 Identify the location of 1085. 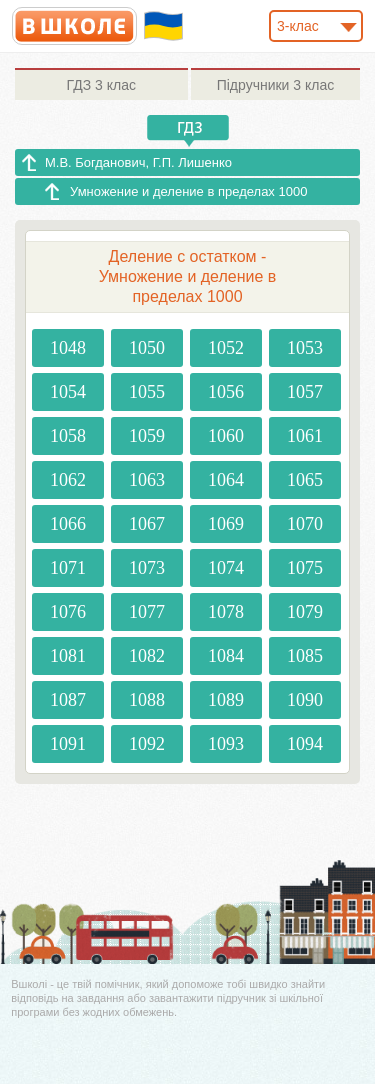
(305, 656).